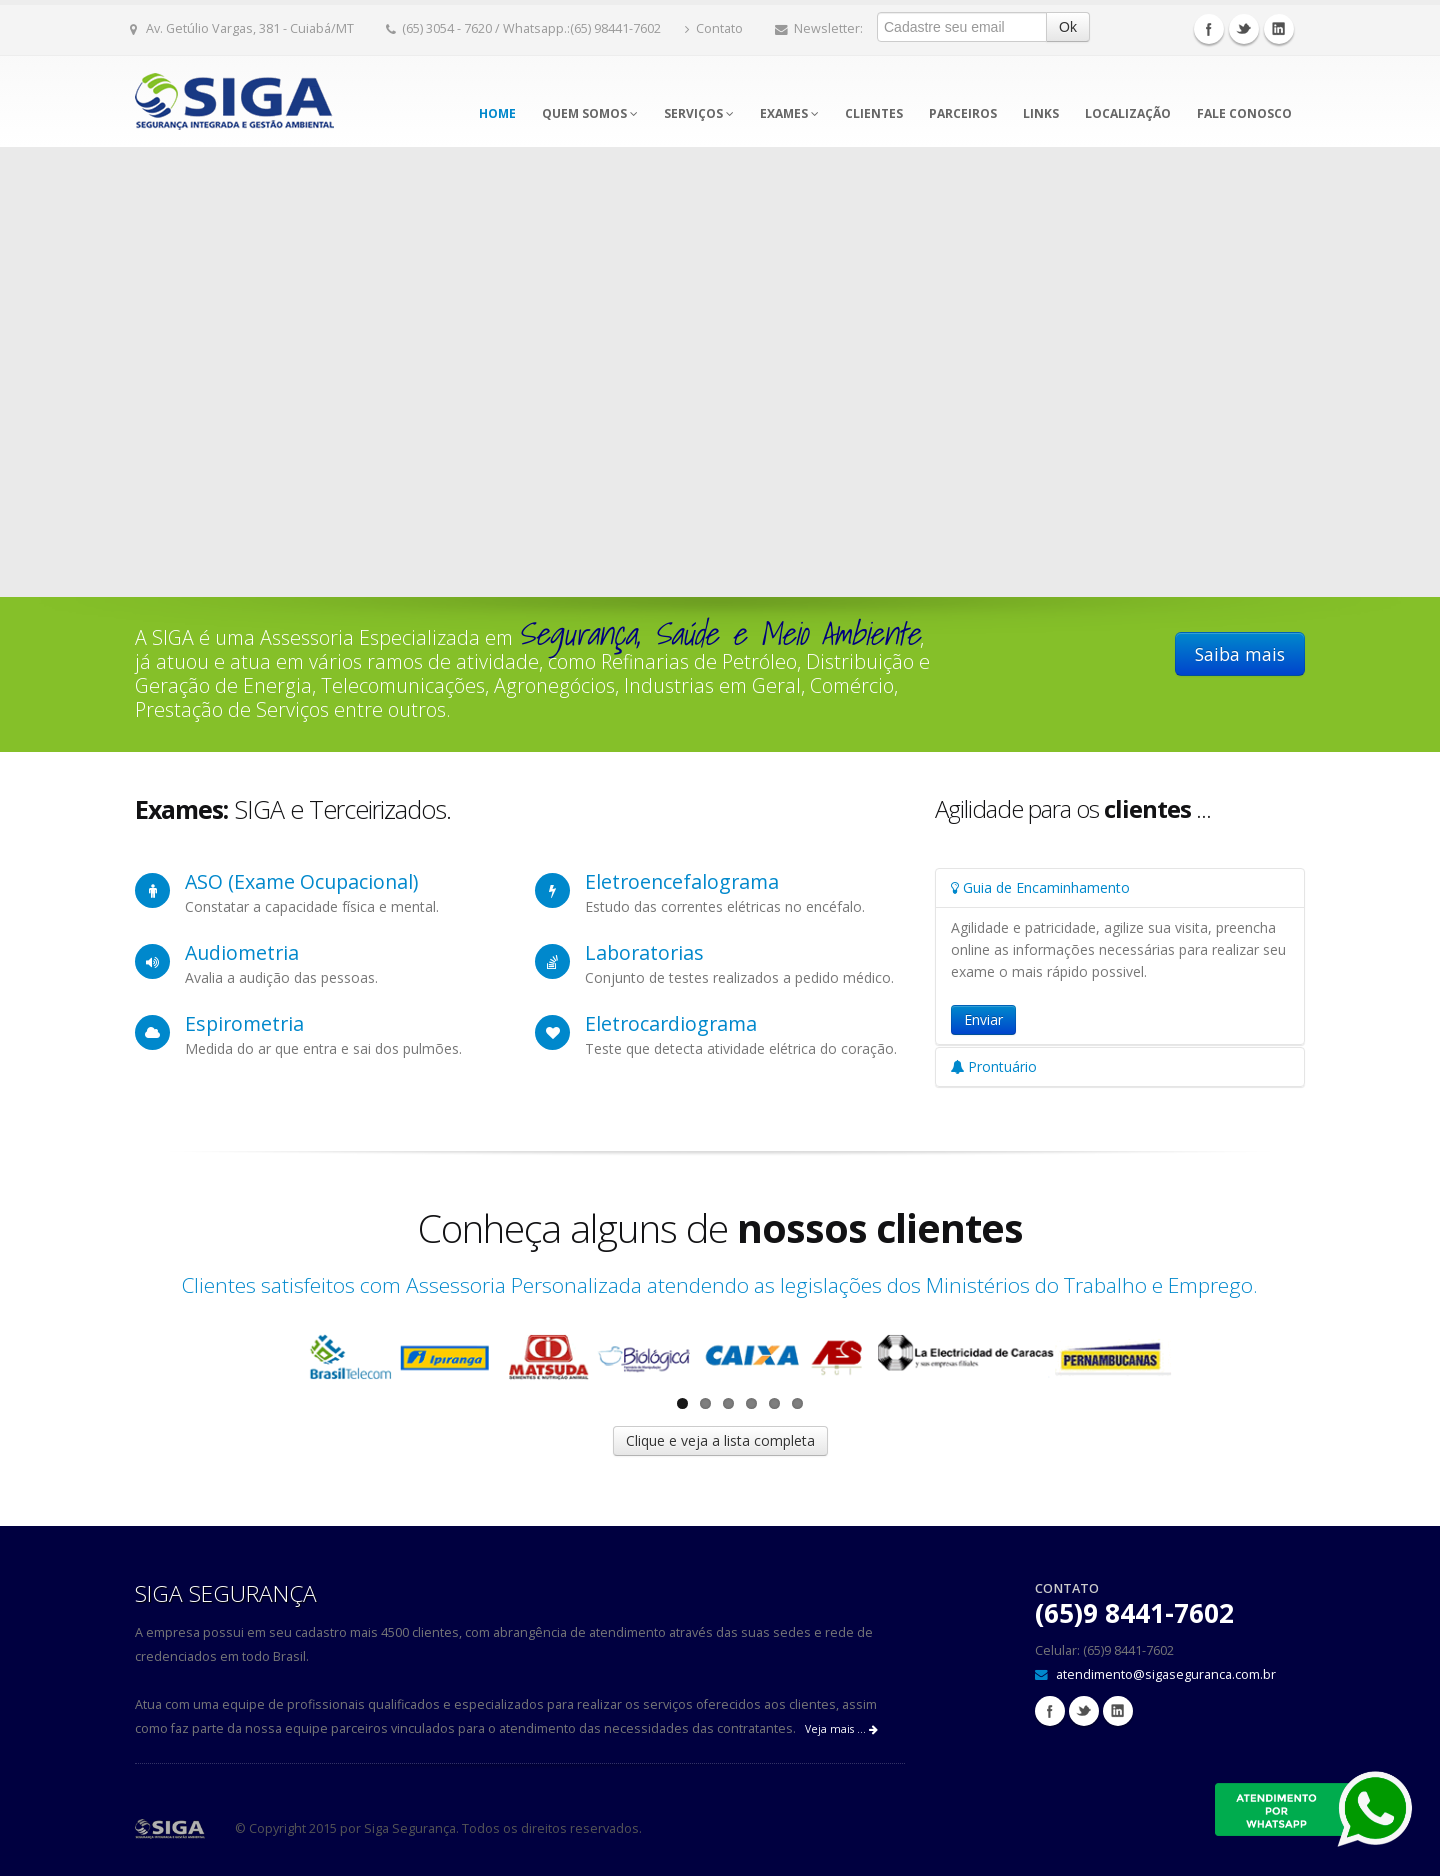 The image size is (1440, 1876). What do you see at coordinates (682, 881) in the screenshot?
I see `Eletroencefalograma` at bounding box center [682, 881].